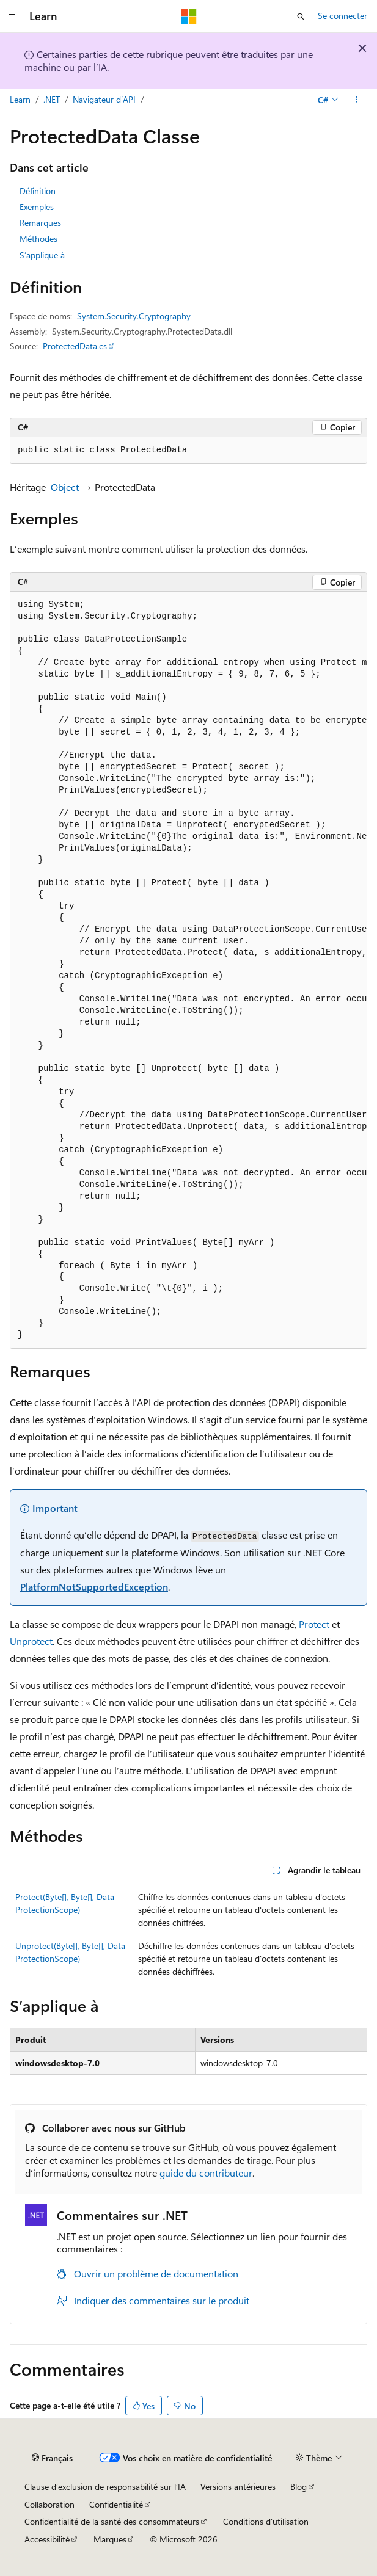 The width and height of the screenshot is (377, 2576). Describe the element at coordinates (47, 2539) in the screenshot. I see `Accessibilité` at that location.